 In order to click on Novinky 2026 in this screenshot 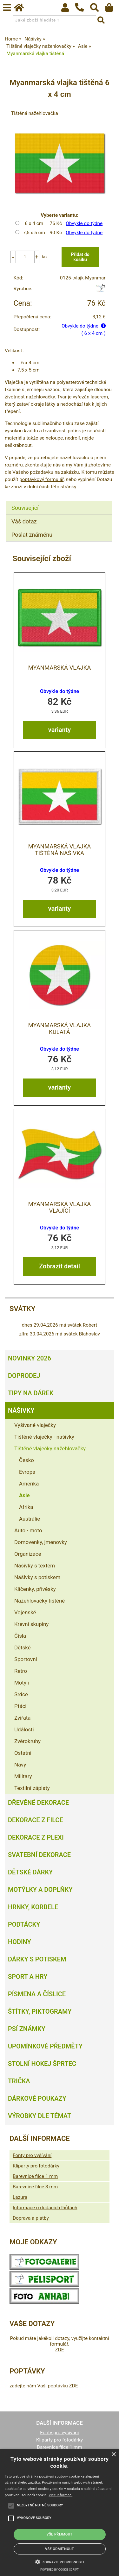, I will do `click(29, 1358)`.